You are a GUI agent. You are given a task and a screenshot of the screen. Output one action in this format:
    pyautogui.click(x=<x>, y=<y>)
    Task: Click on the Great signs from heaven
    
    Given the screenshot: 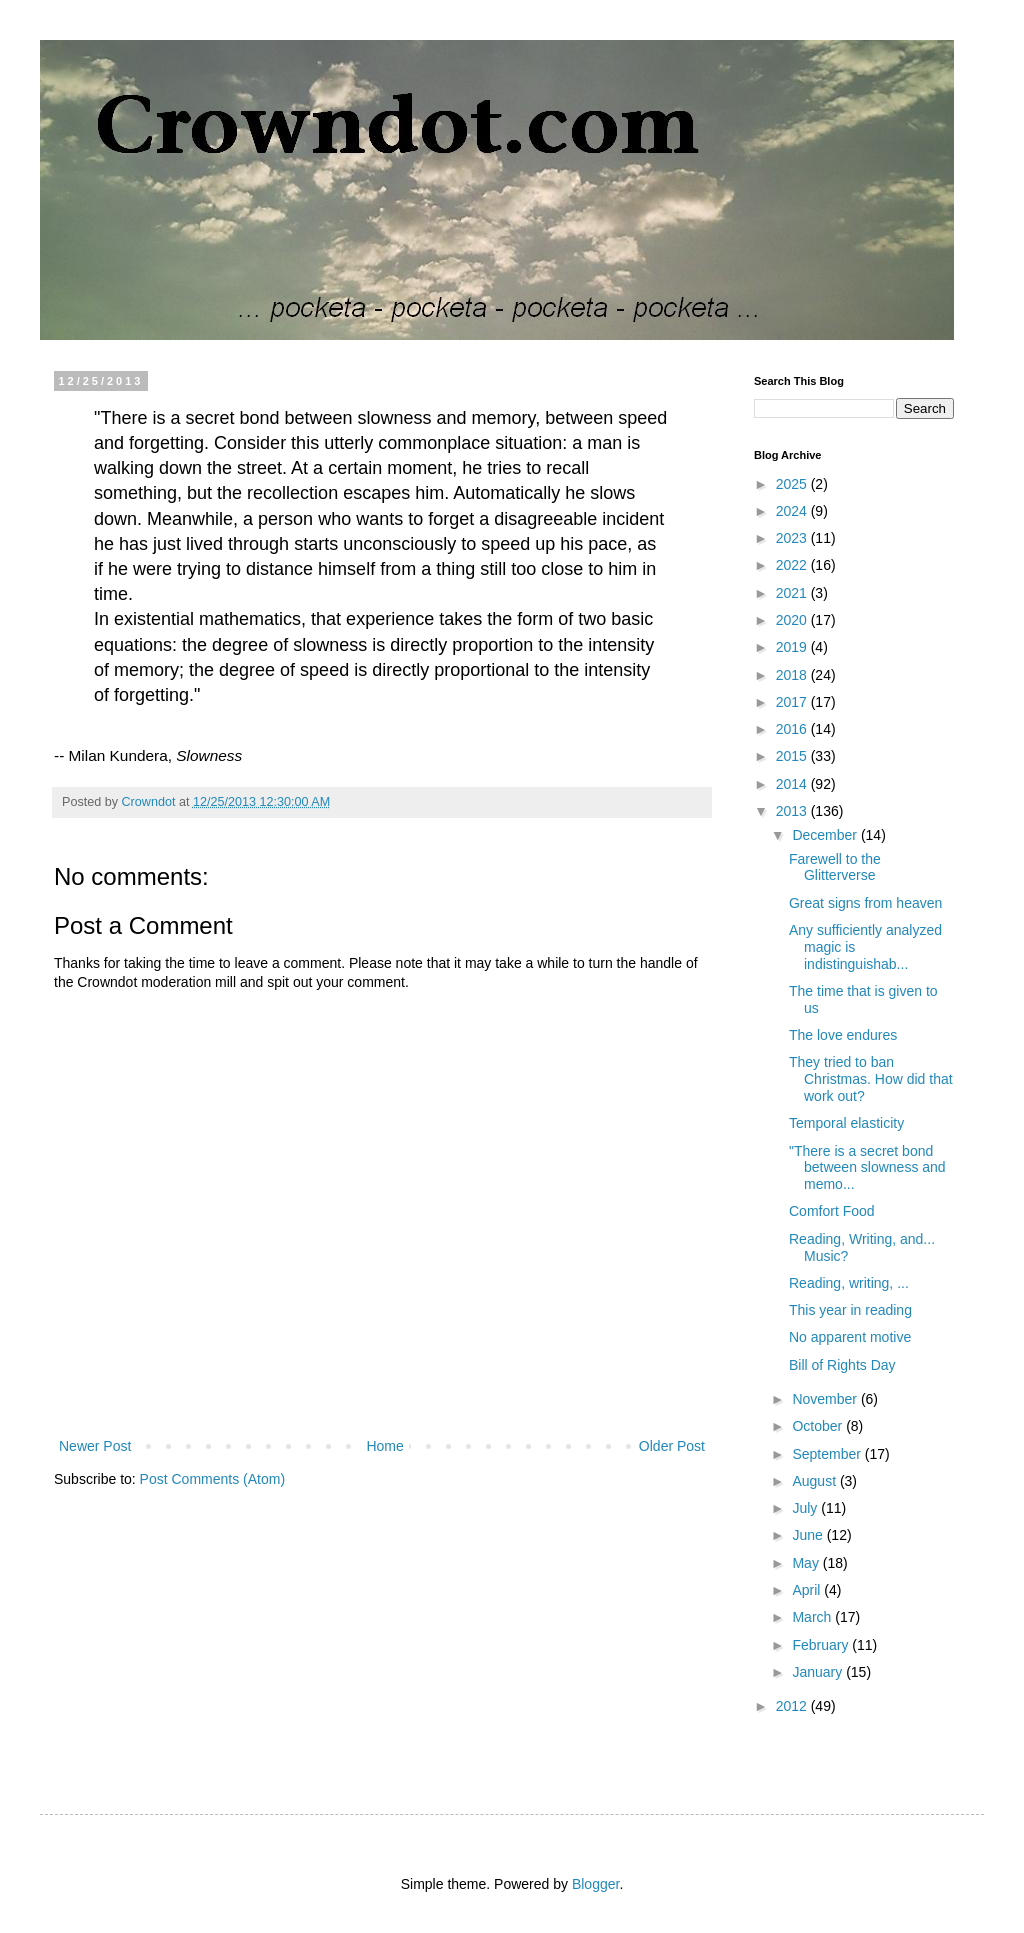 What is the action you would take?
    pyautogui.click(x=865, y=903)
    